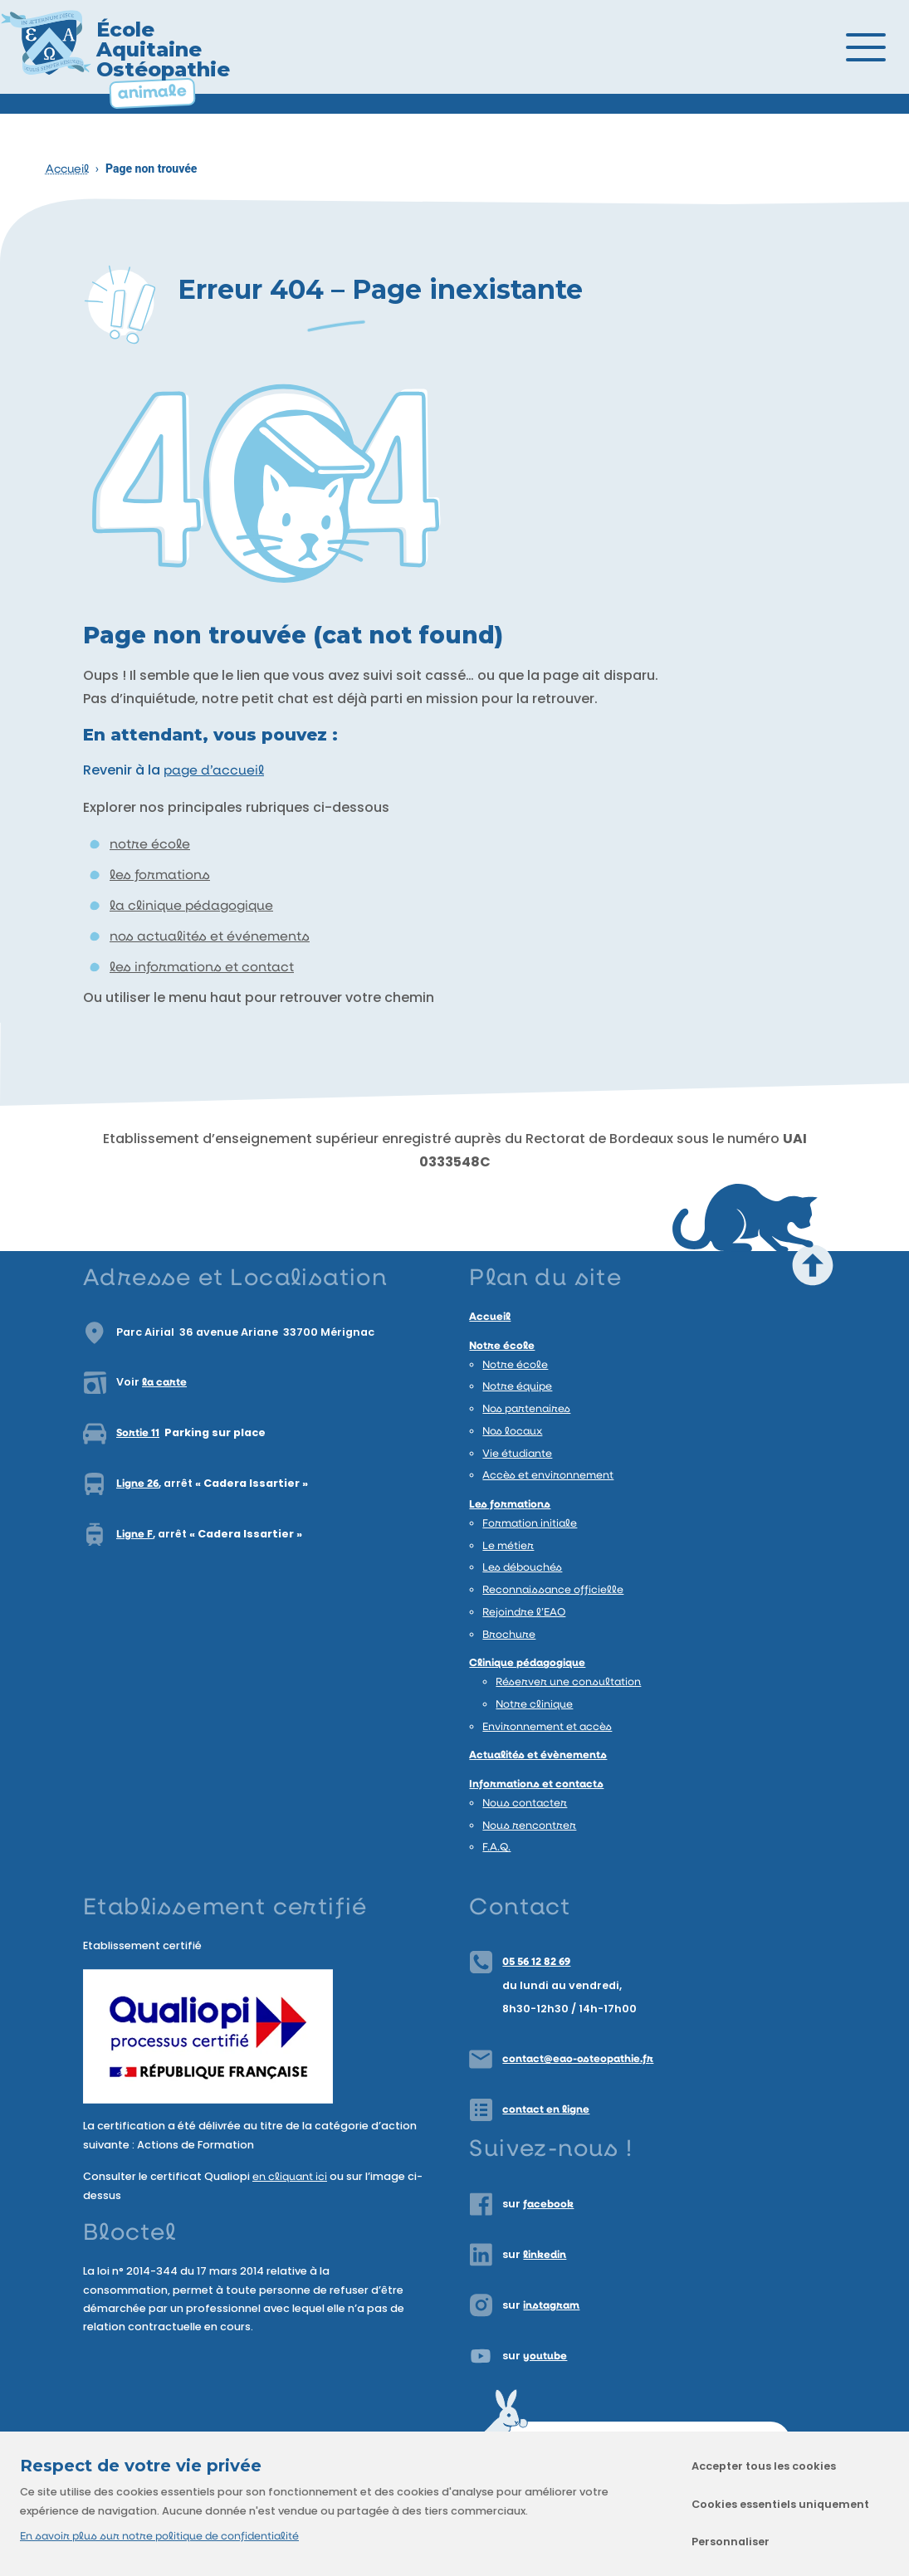  What do you see at coordinates (536, 1784) in the screenshot?
I see `Informations et contacts` at bounding box center [536, 1784].